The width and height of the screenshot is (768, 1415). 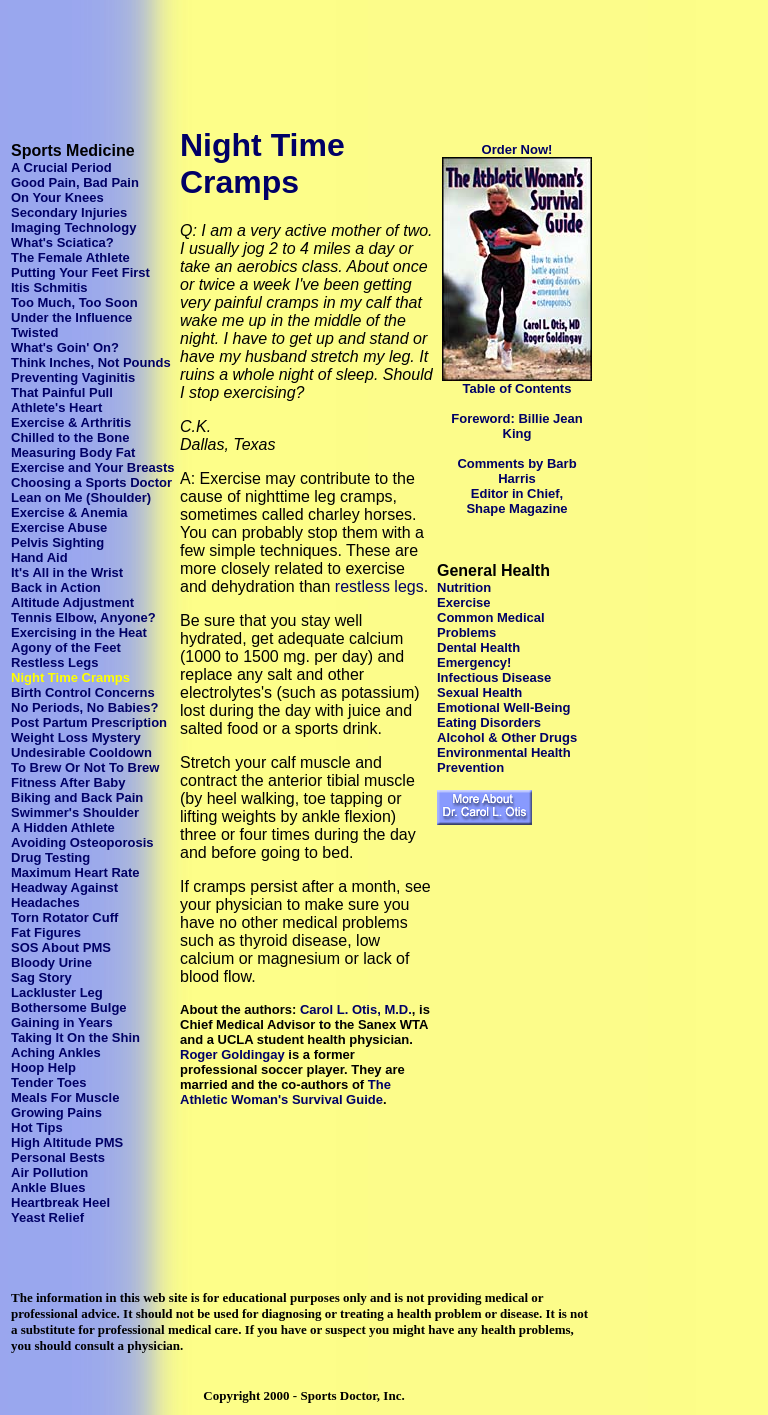 What do you see at coordinates (75, 182) in the screenshot?
I see `Good Pain, Bad Pain` at bounding box center [75, 182].